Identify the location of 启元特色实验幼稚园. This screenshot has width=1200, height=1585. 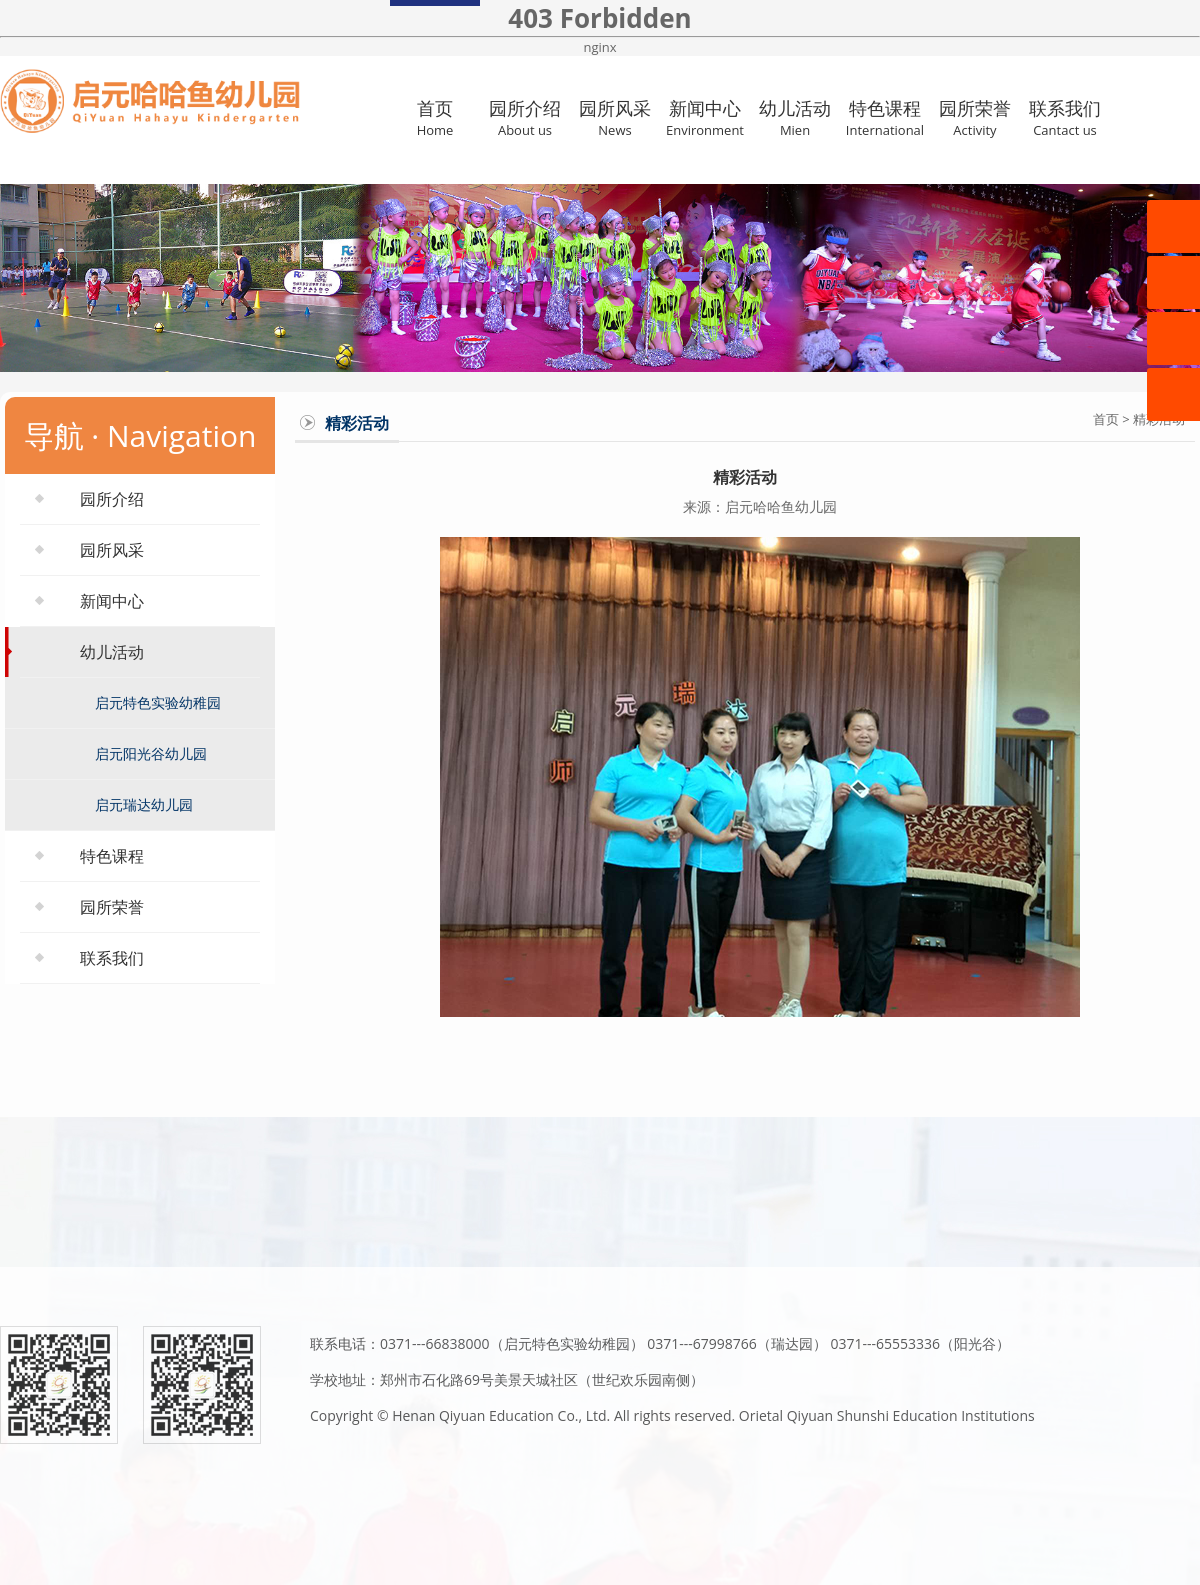
(158, 702).